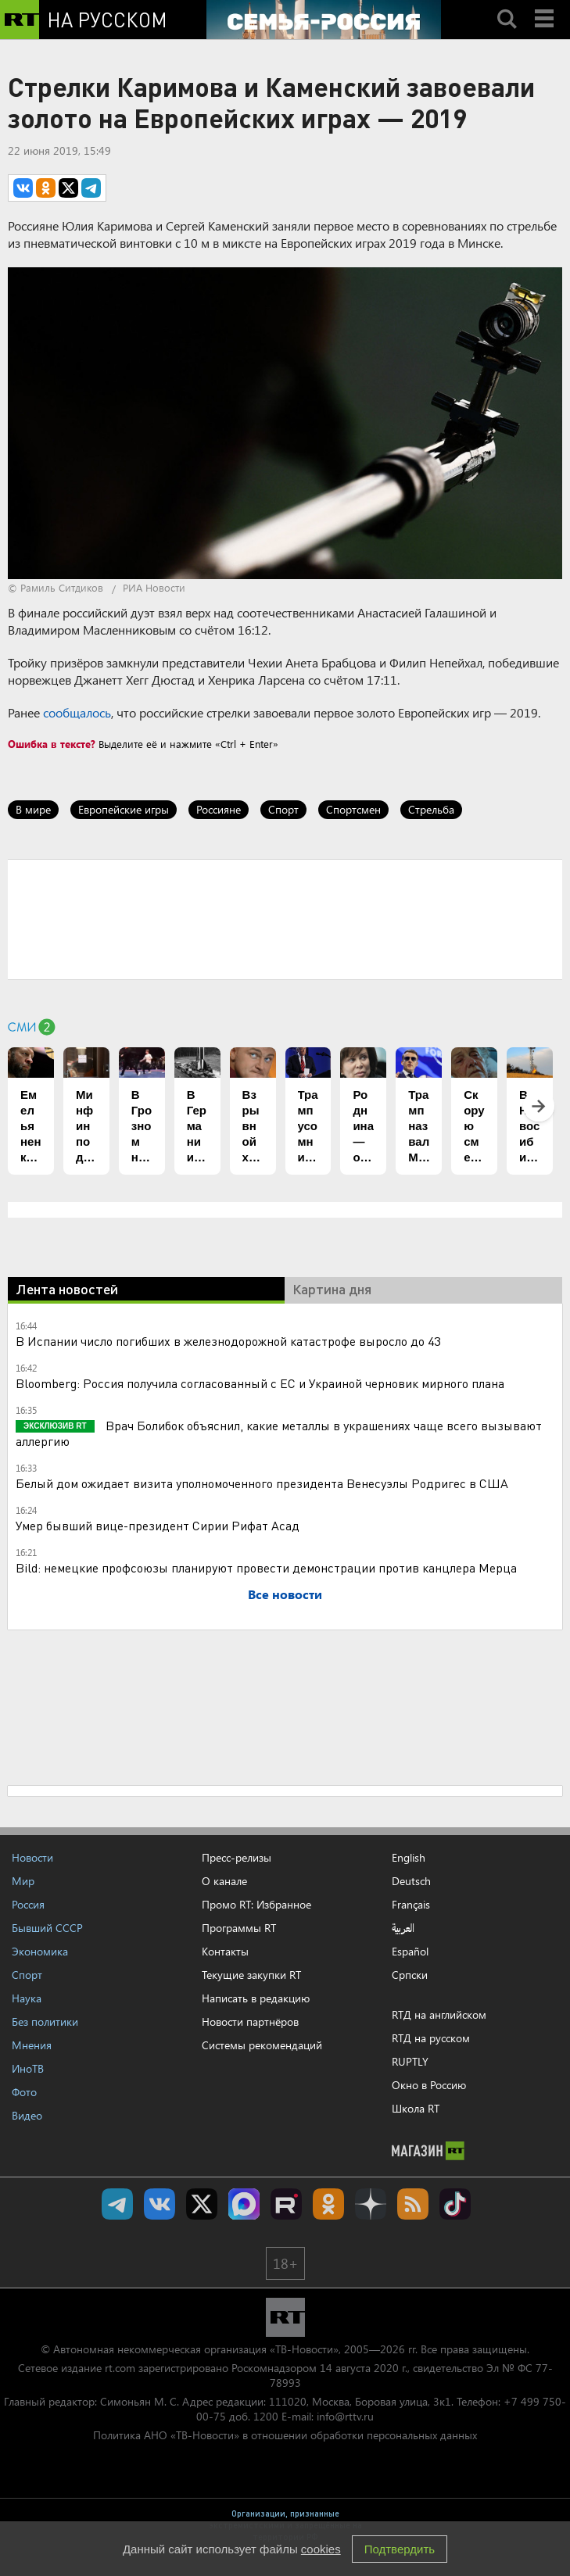 The image size is (570, 2576). What do you see at coordinates (323, 19) in the screenshot?
I see `[Семья - Россия]` at bounding box center [323, 19].